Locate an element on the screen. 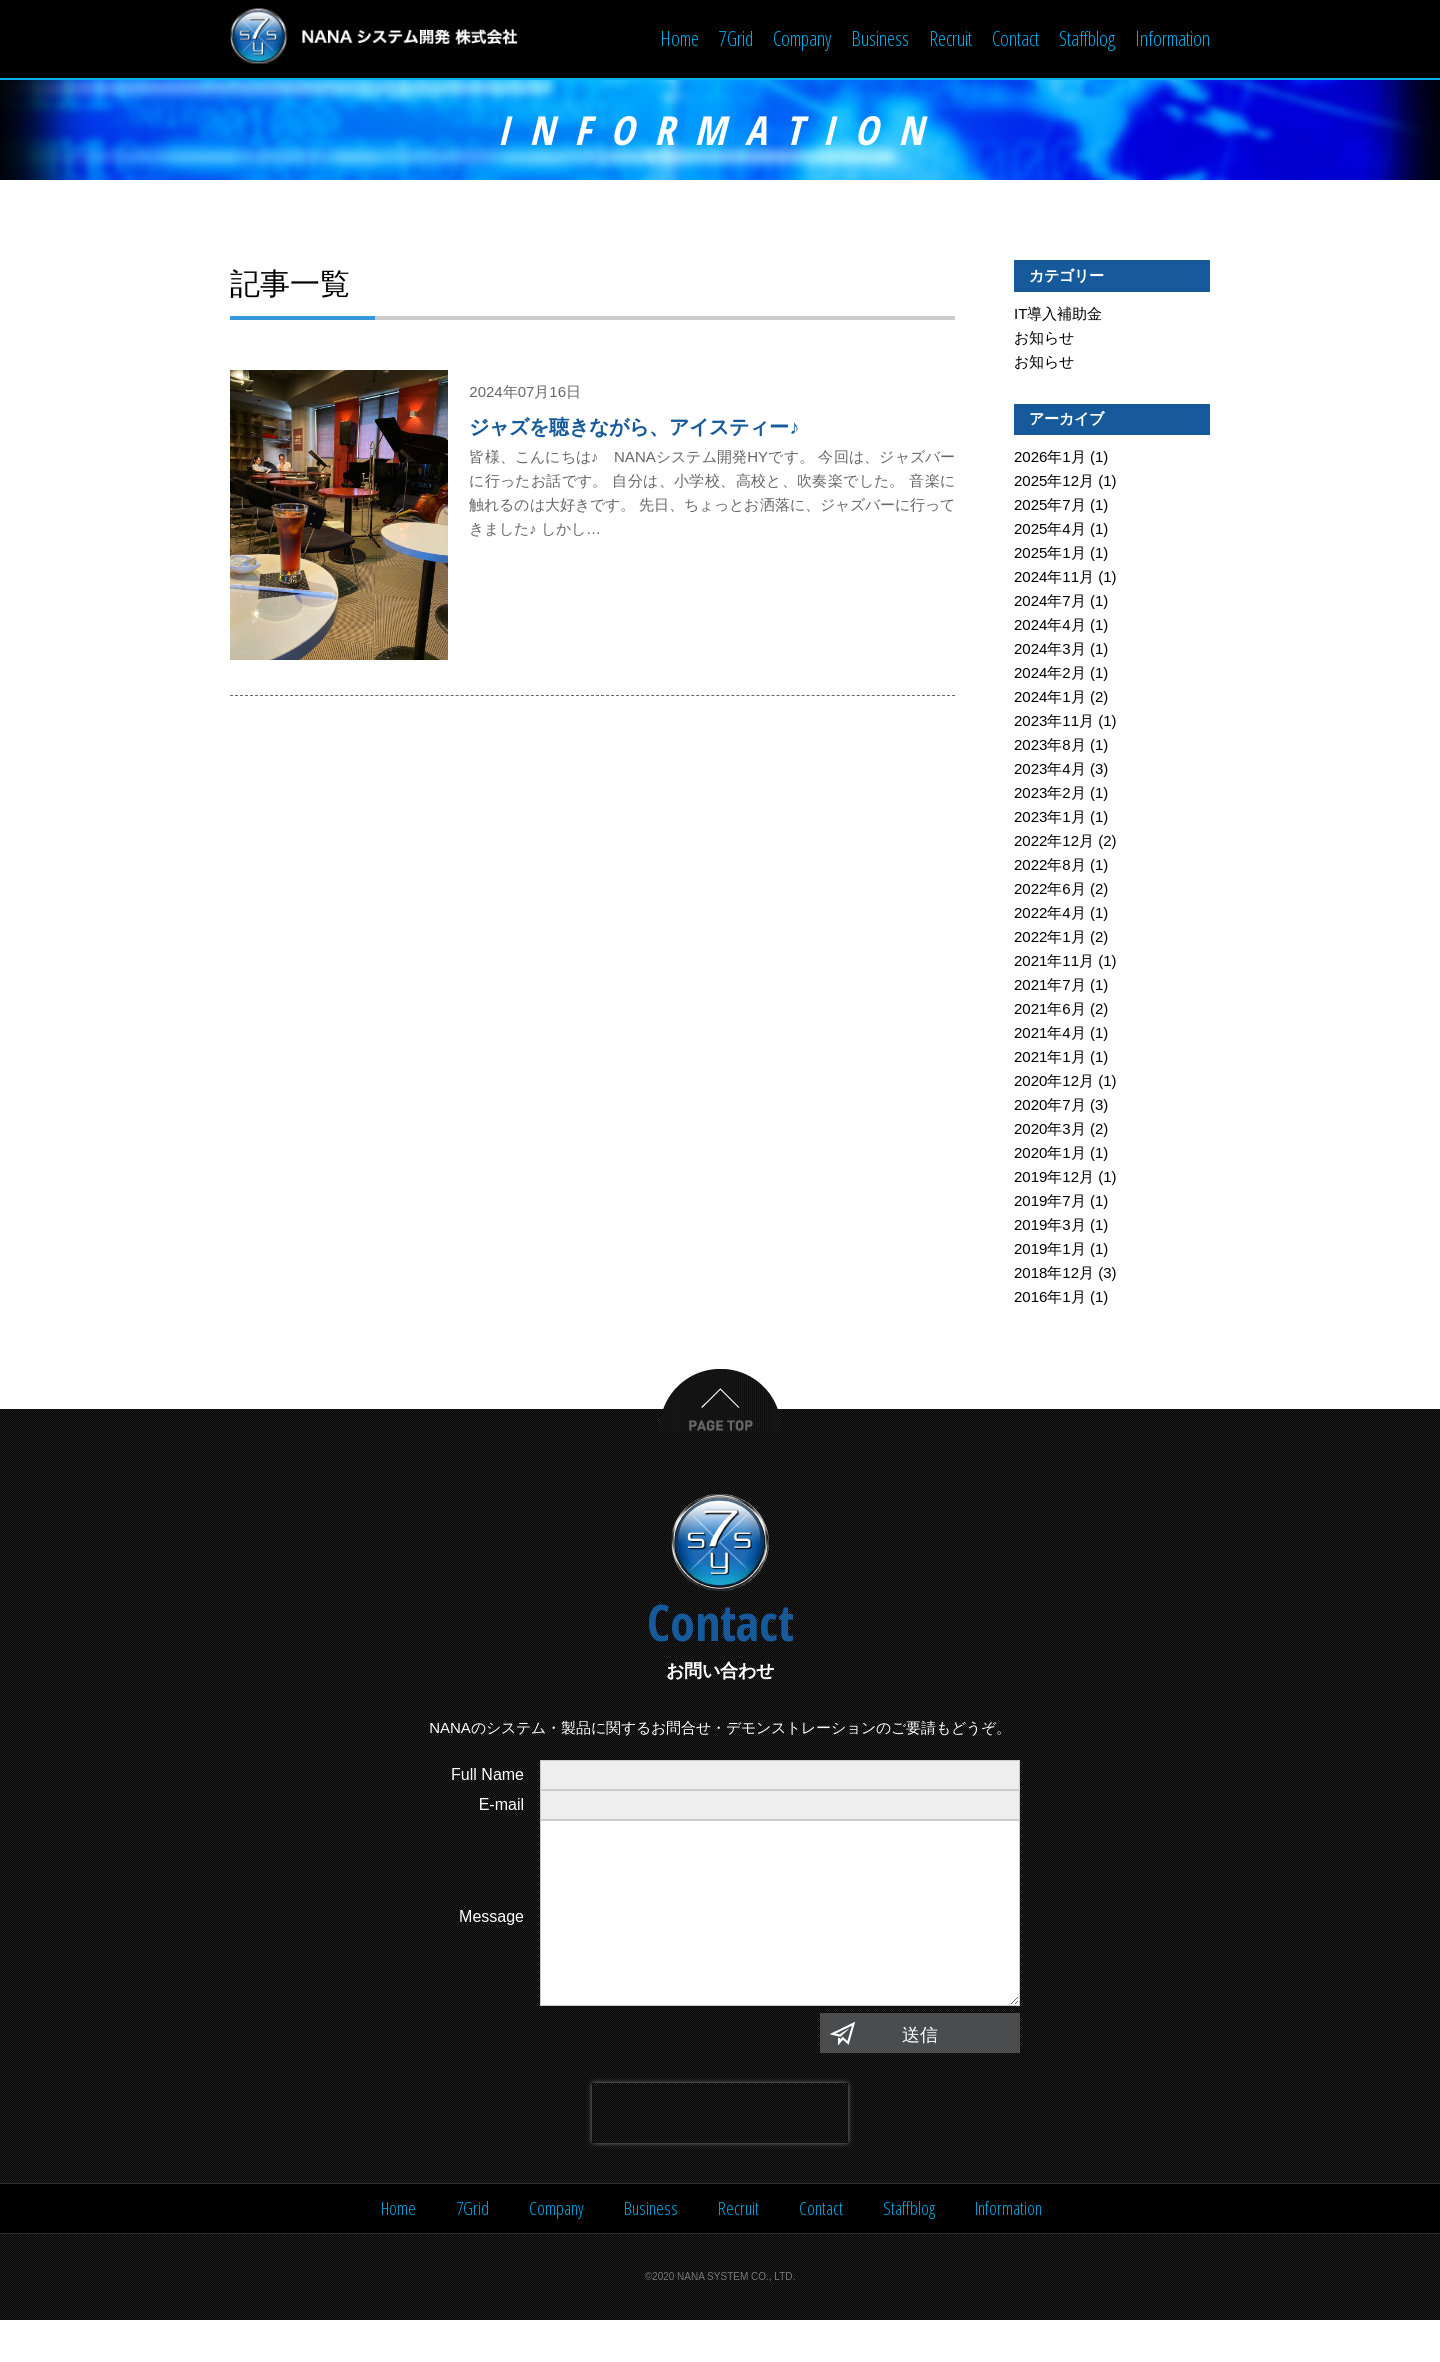  Contact is located at coordinates (1015, 38).